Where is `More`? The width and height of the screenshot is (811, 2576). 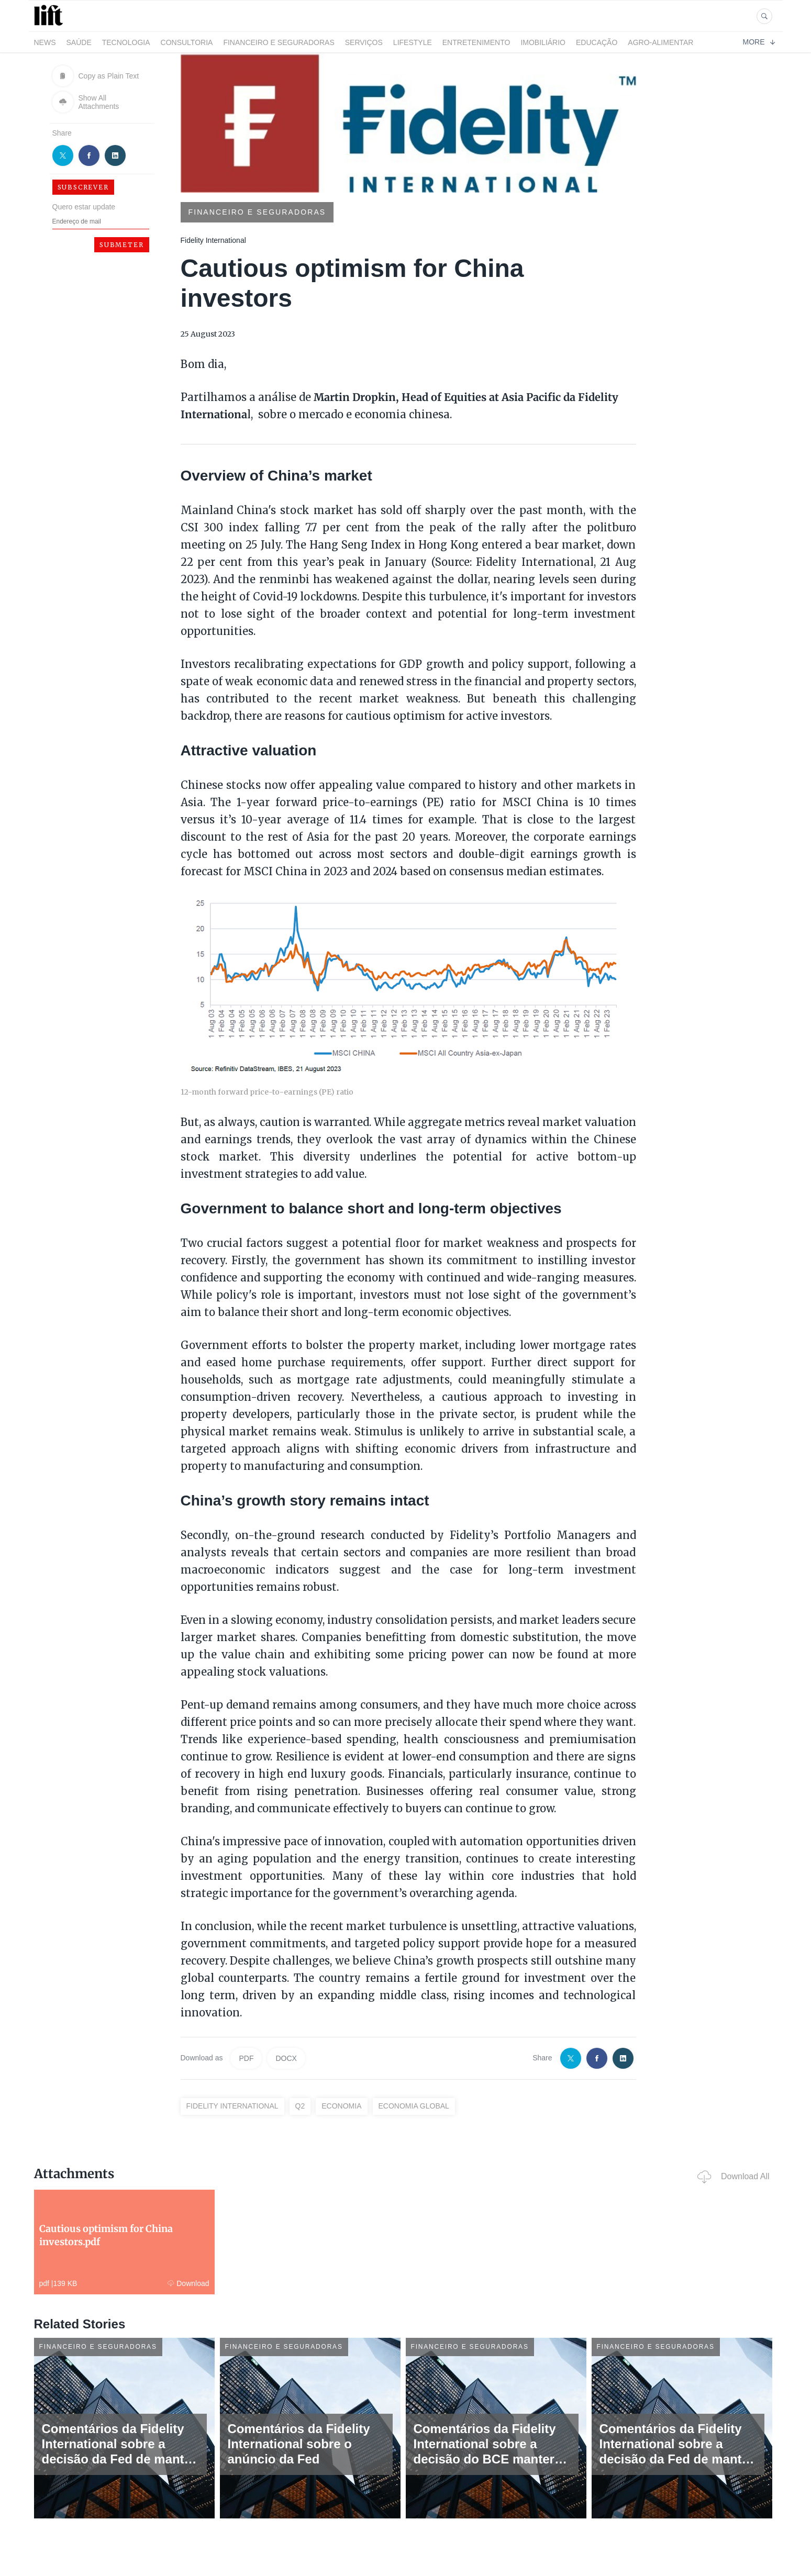
More is located at coordinates (759, 42).